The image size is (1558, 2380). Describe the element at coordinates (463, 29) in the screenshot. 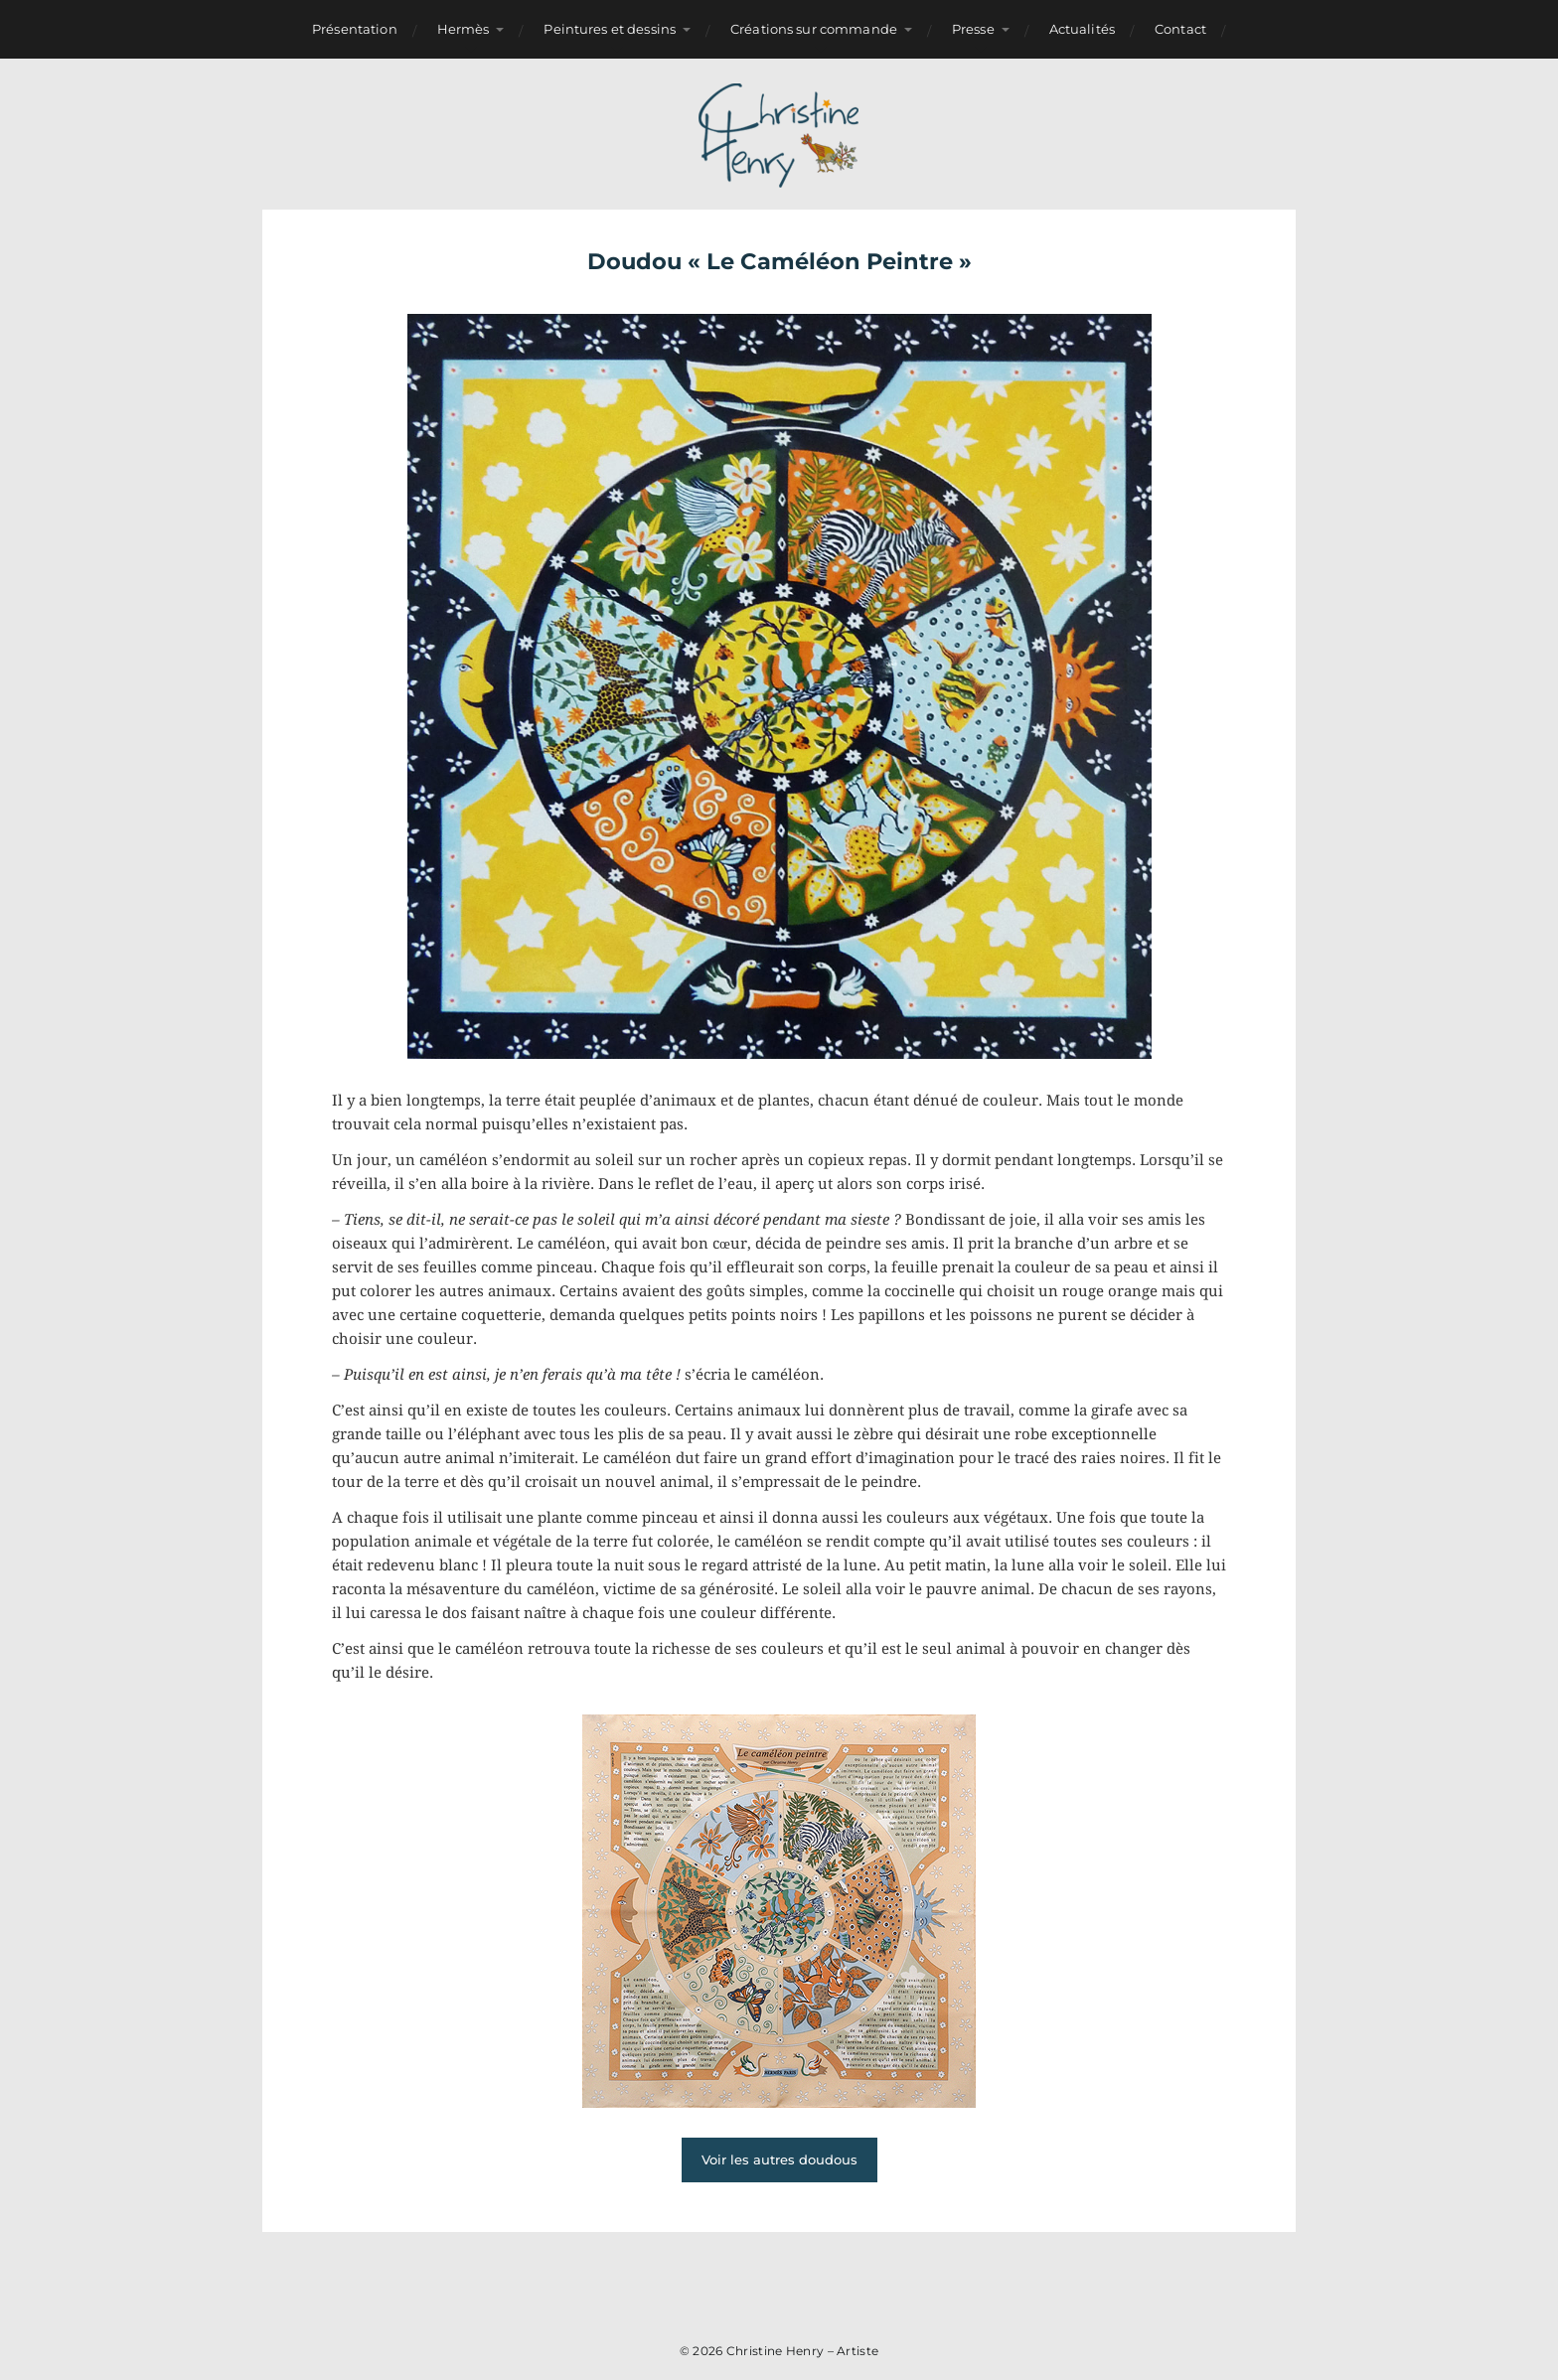

I see `Hermès` at that location.